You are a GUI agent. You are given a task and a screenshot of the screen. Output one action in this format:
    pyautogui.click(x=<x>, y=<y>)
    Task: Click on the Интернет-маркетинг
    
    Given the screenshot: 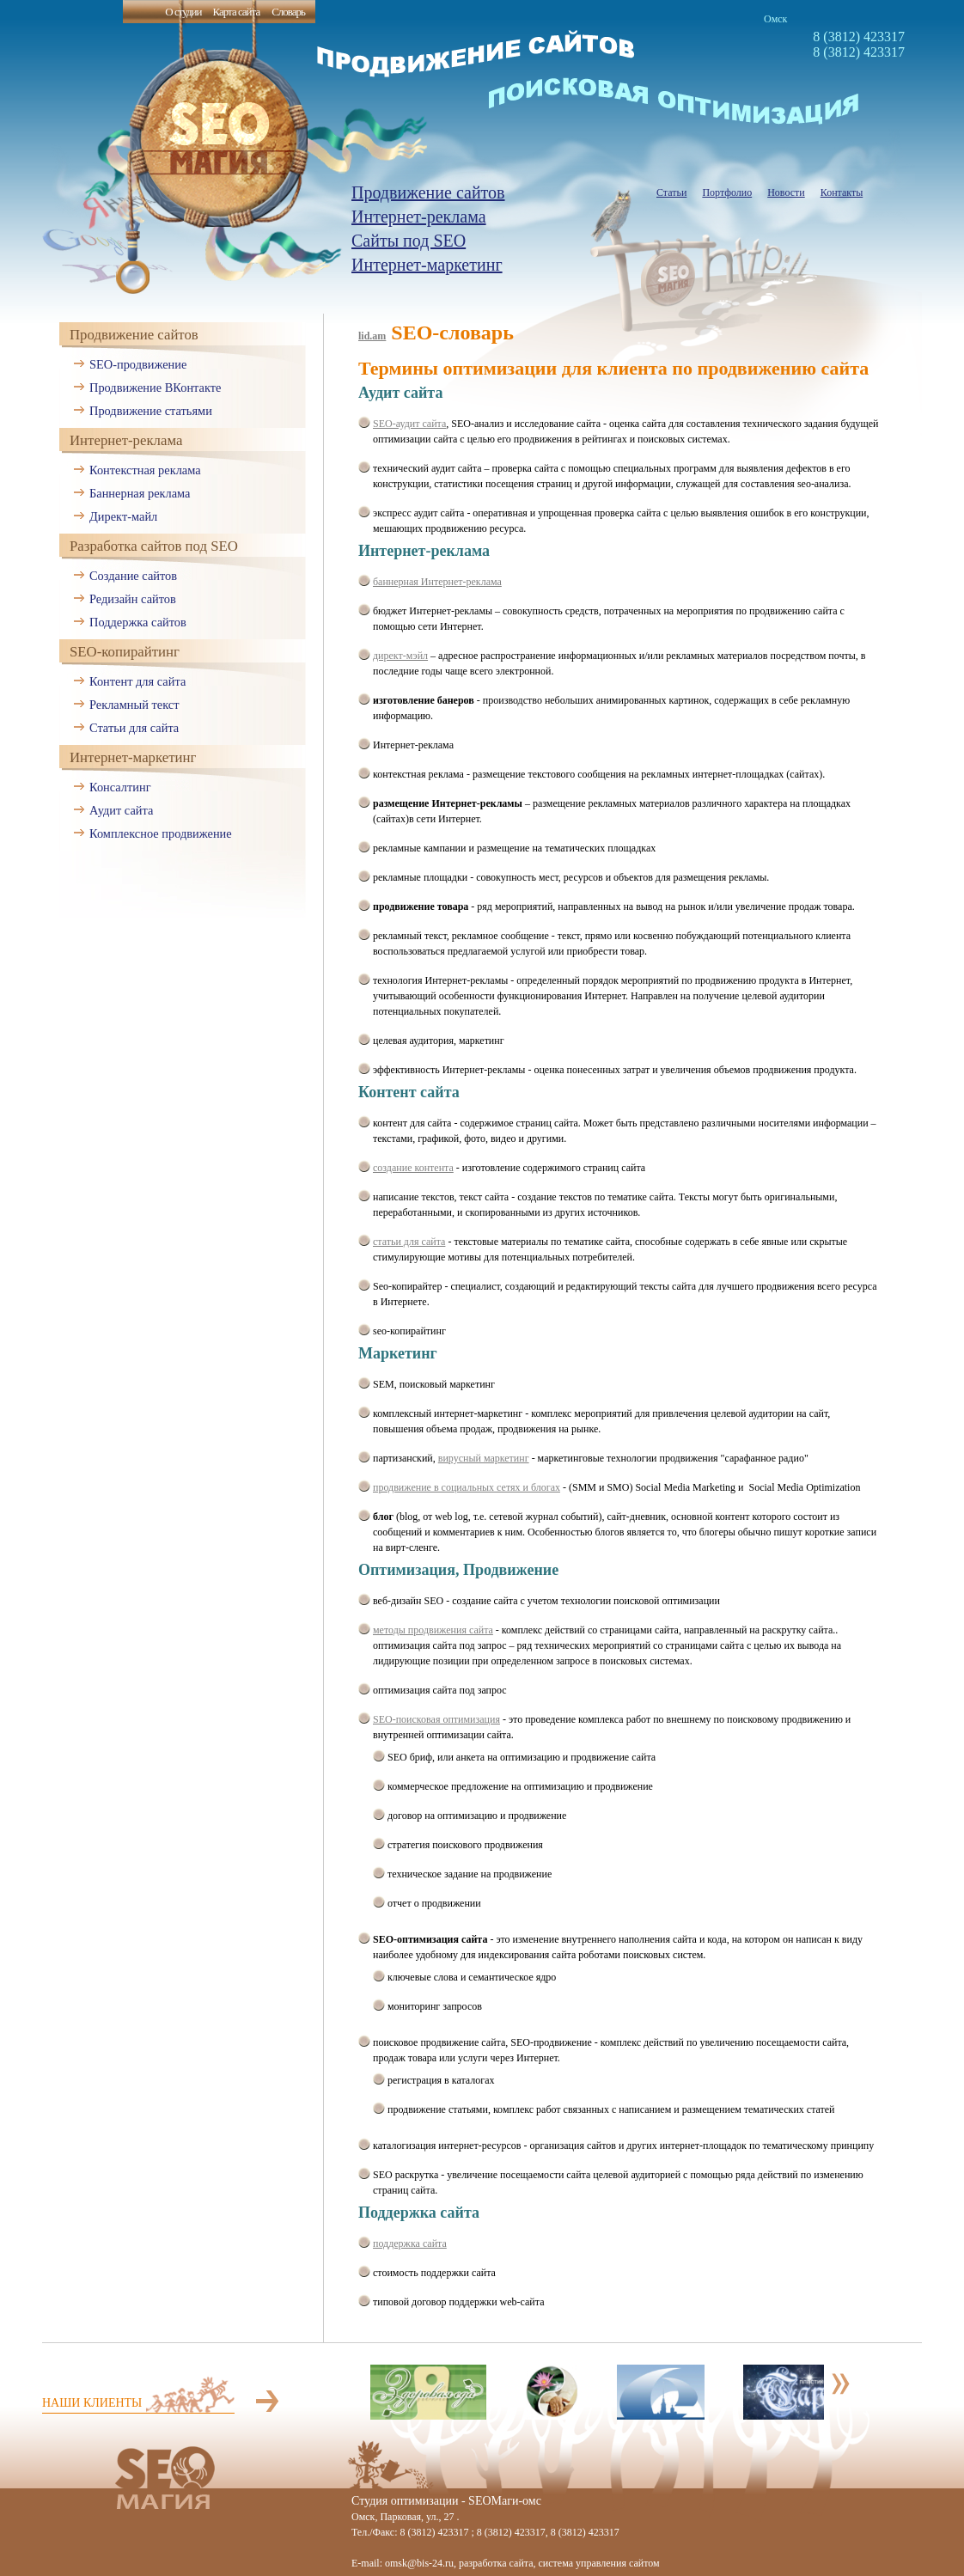 What is the action you would take?
    pyautogui.click(x=427, y=264)
    